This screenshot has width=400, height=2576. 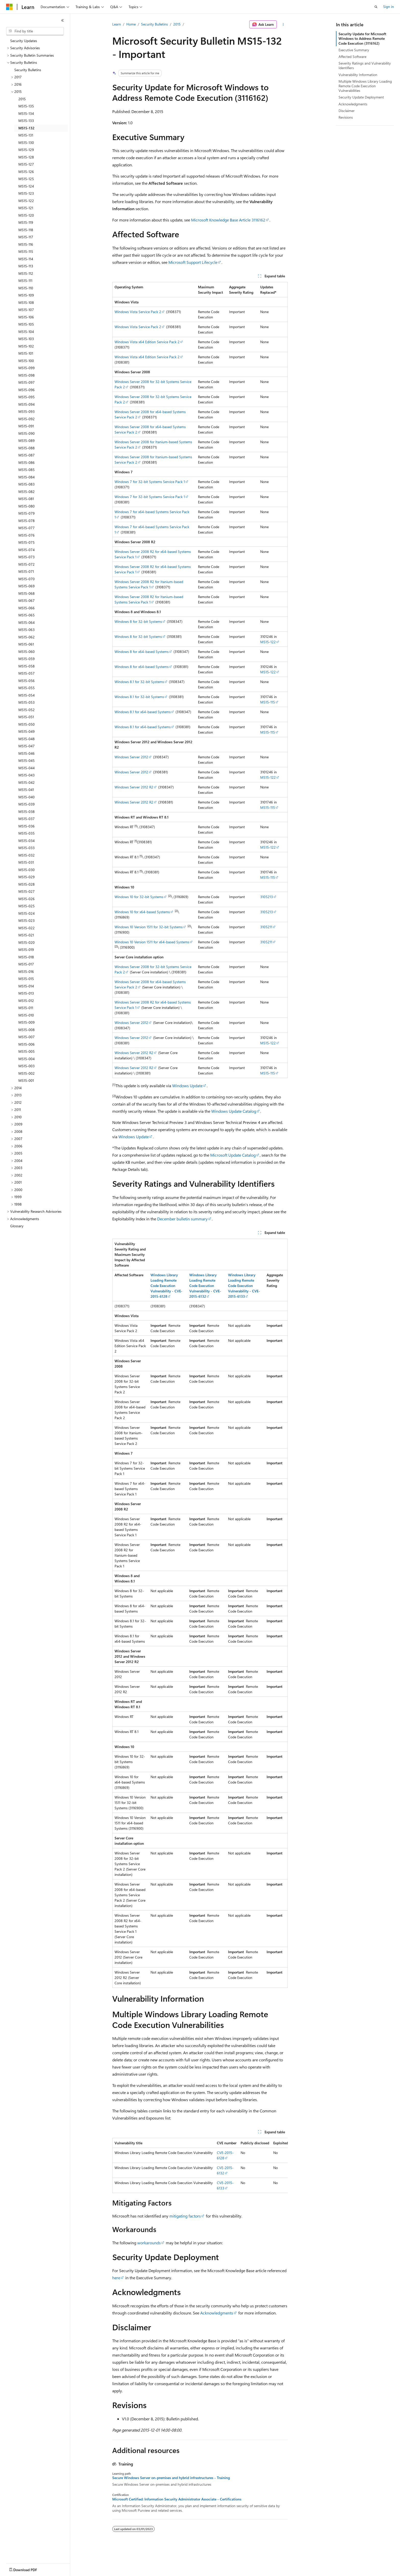 I want to click on 2015 [treeitem], so click(x=22, y=98).